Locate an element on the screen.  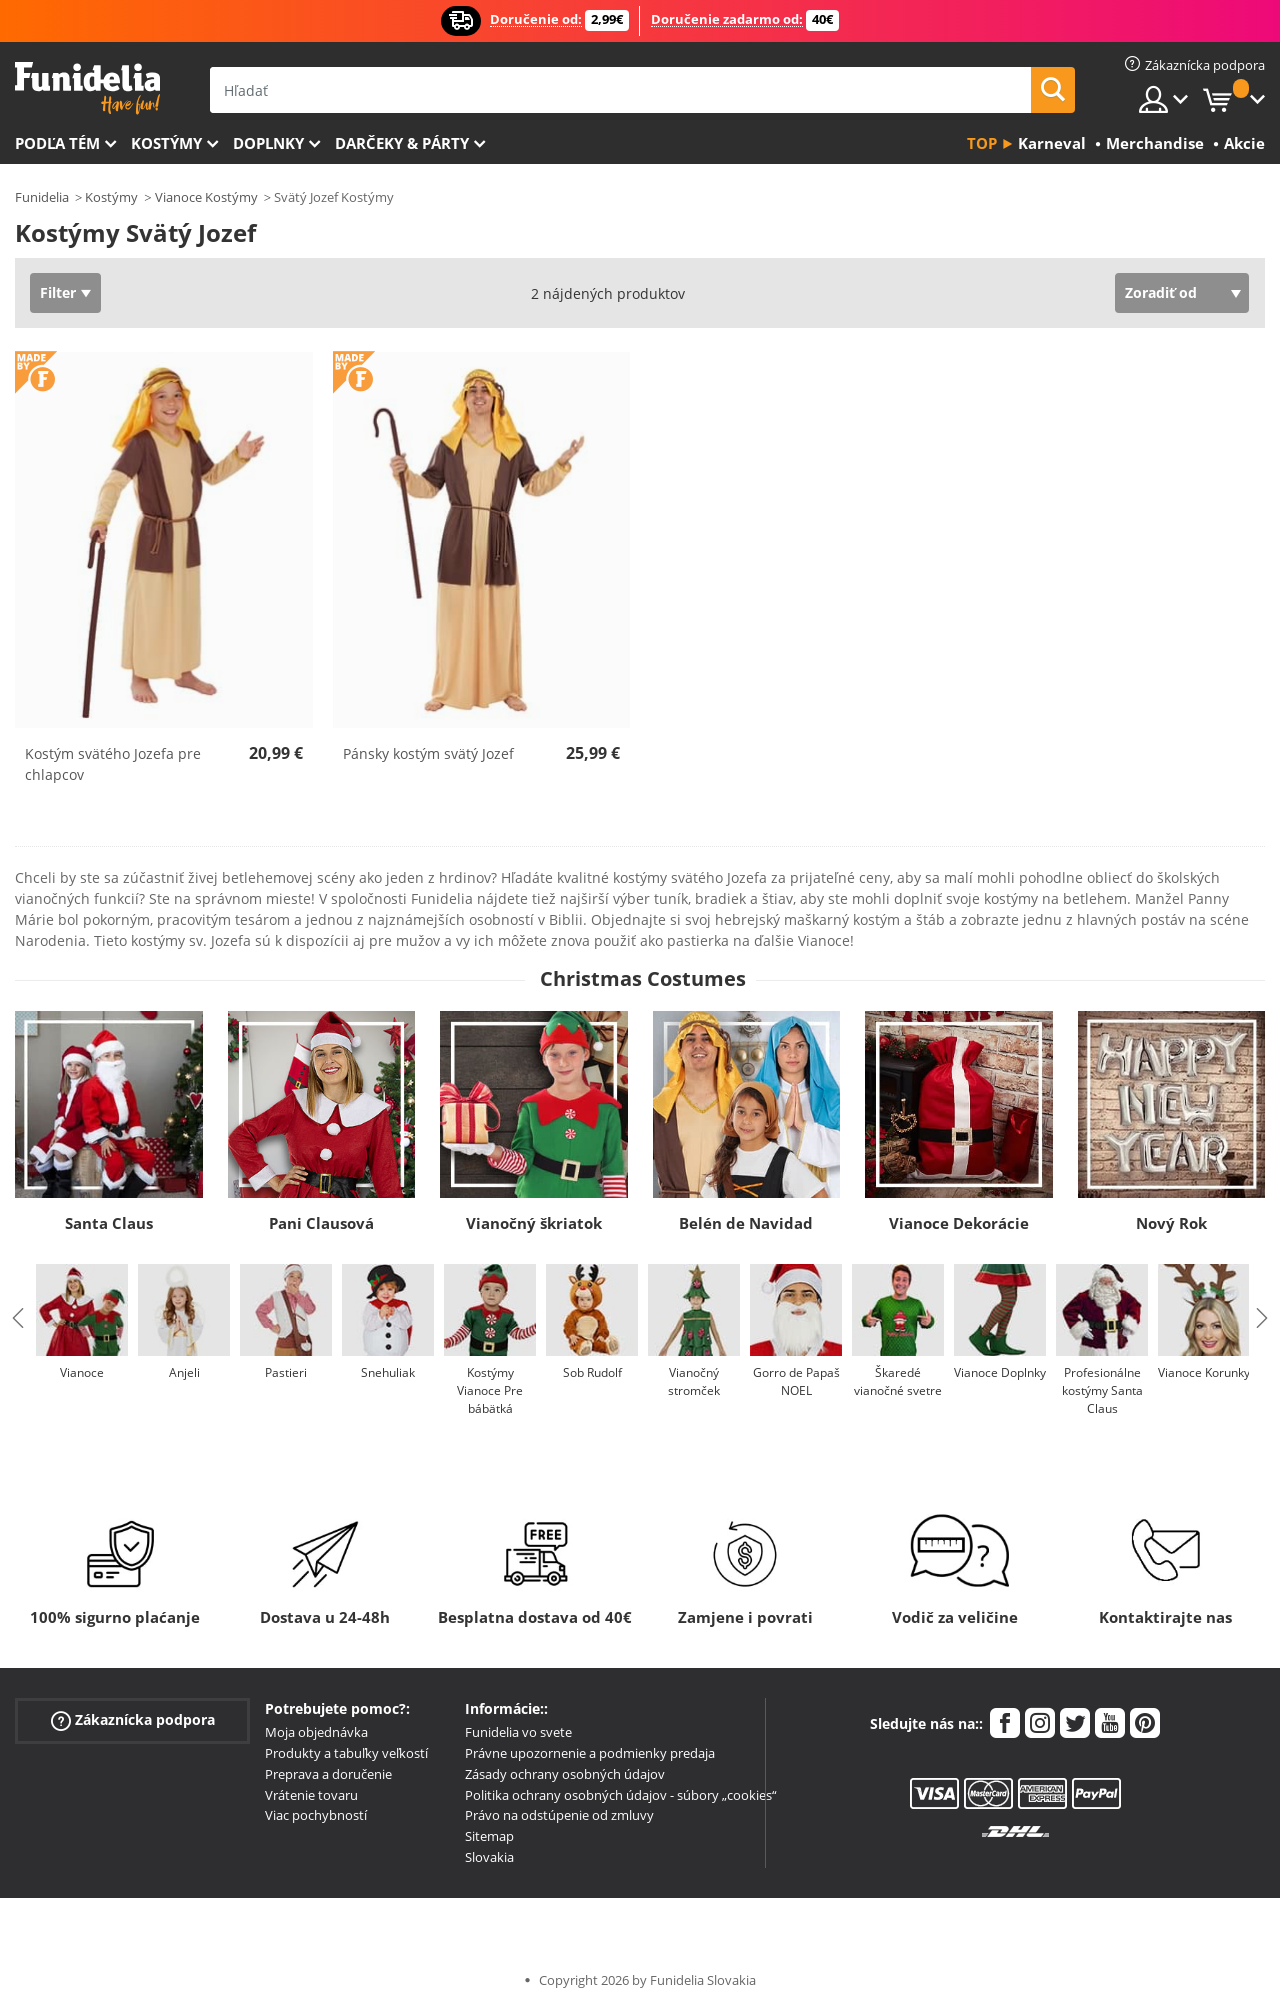
Funidelia. Váš Fancy Dress a Halloween kostýmy online obchod. is located at coordinates (87, 88).